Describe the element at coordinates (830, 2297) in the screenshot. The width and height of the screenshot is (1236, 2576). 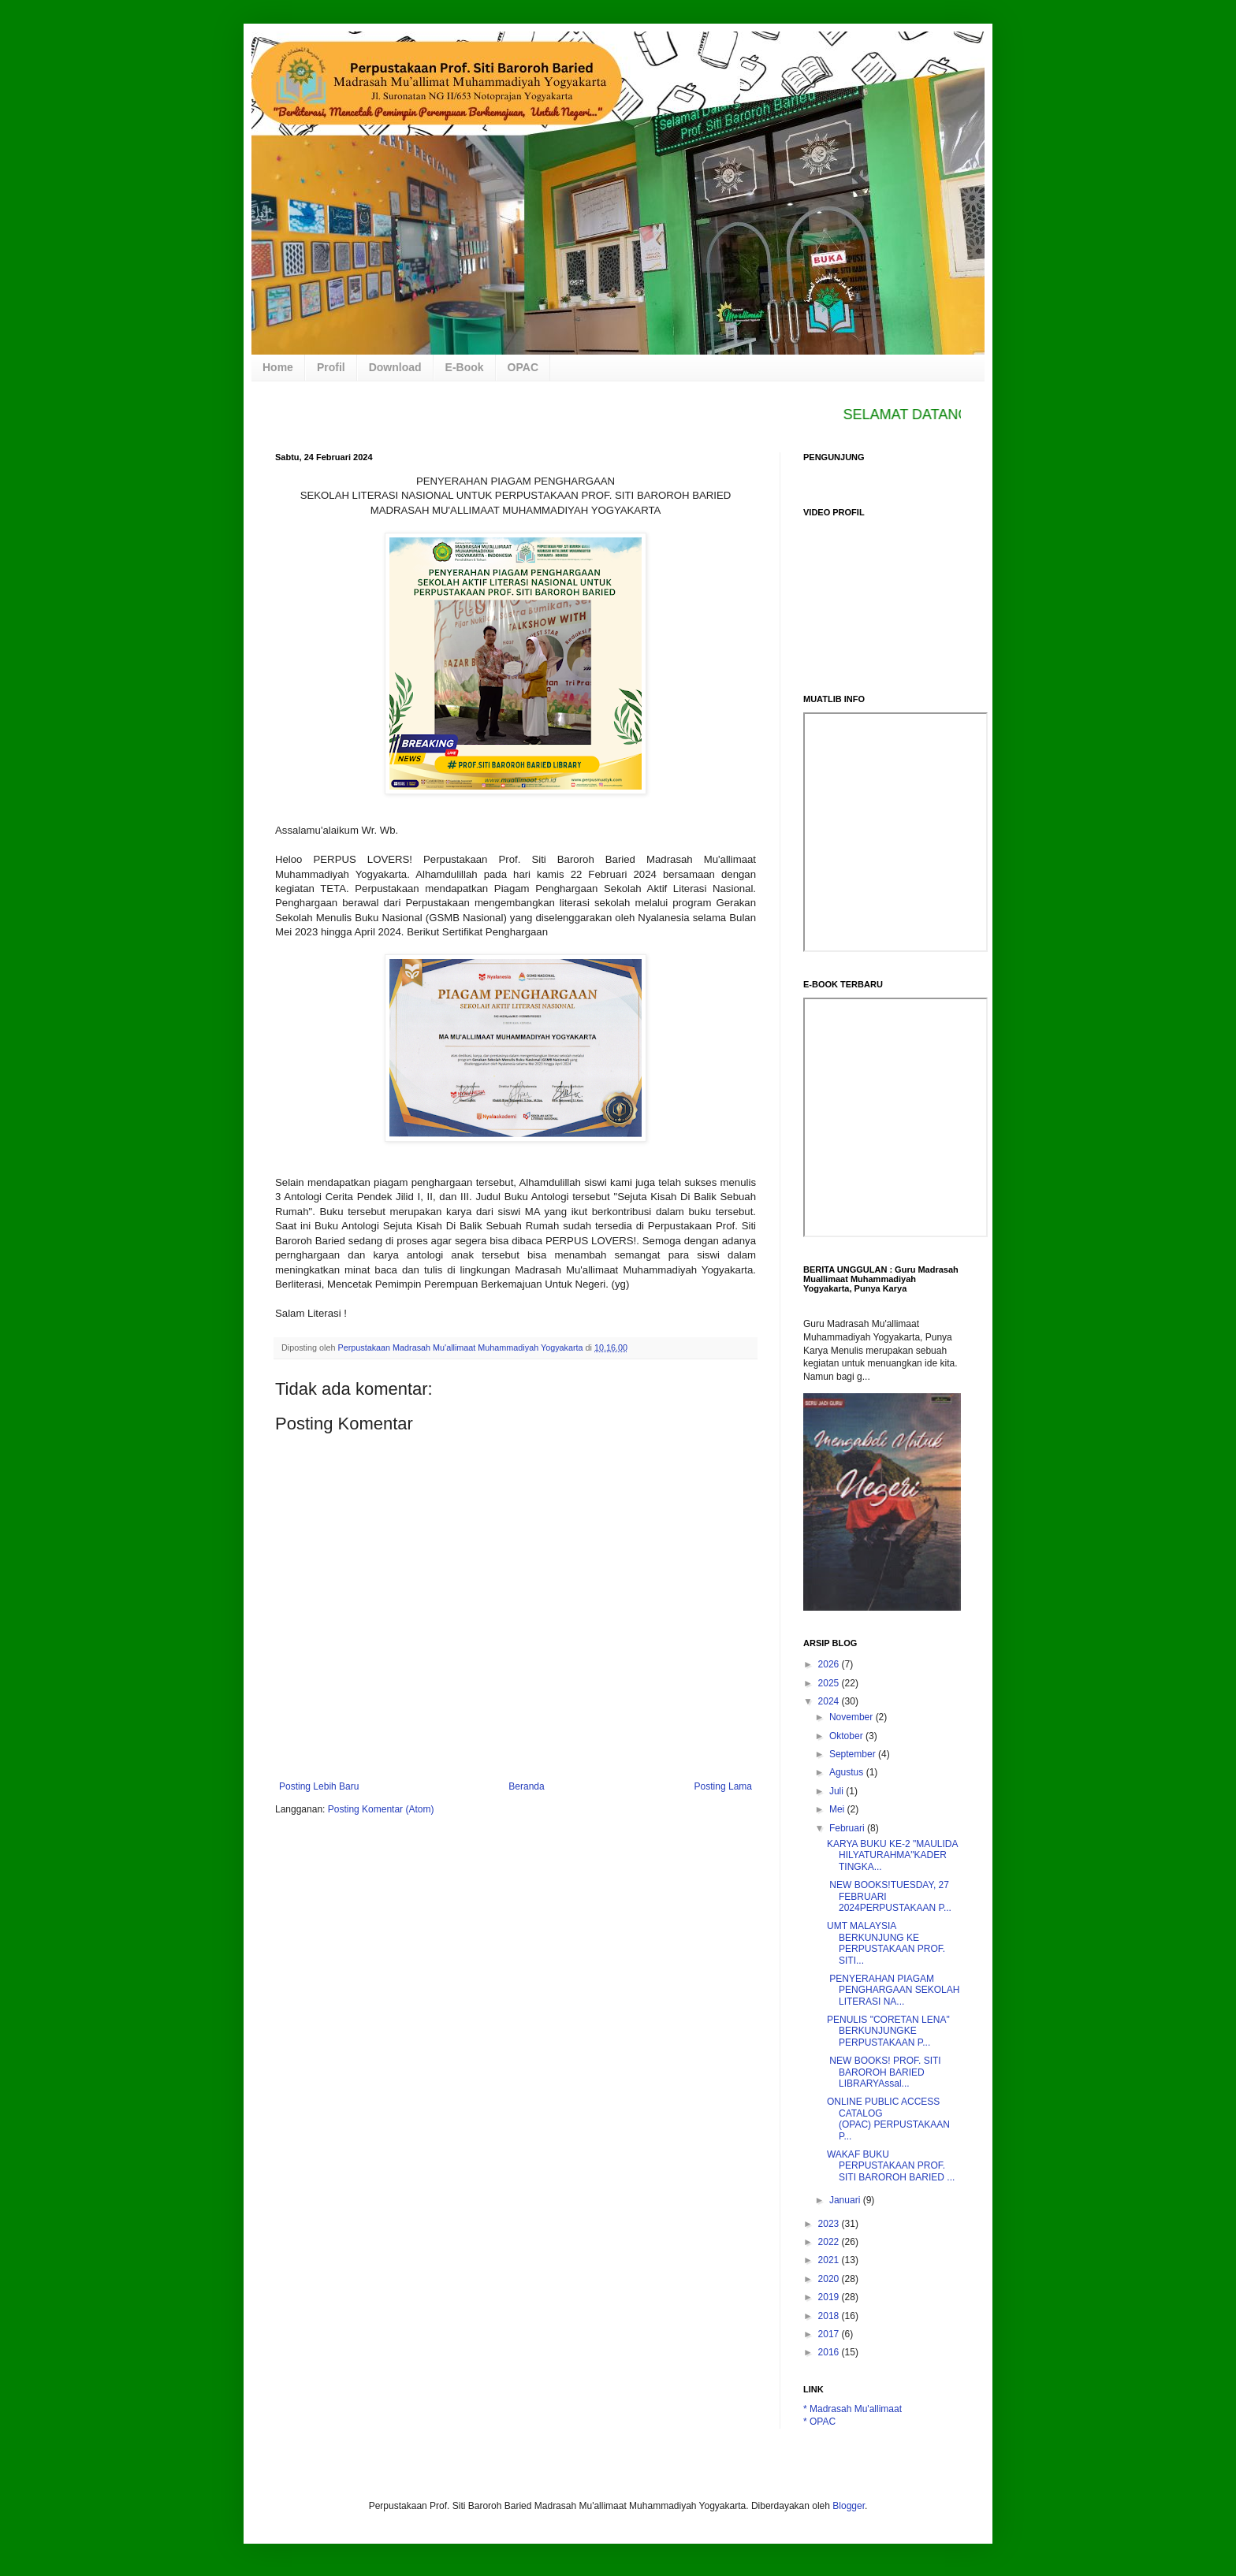
I see `2019` at that location.